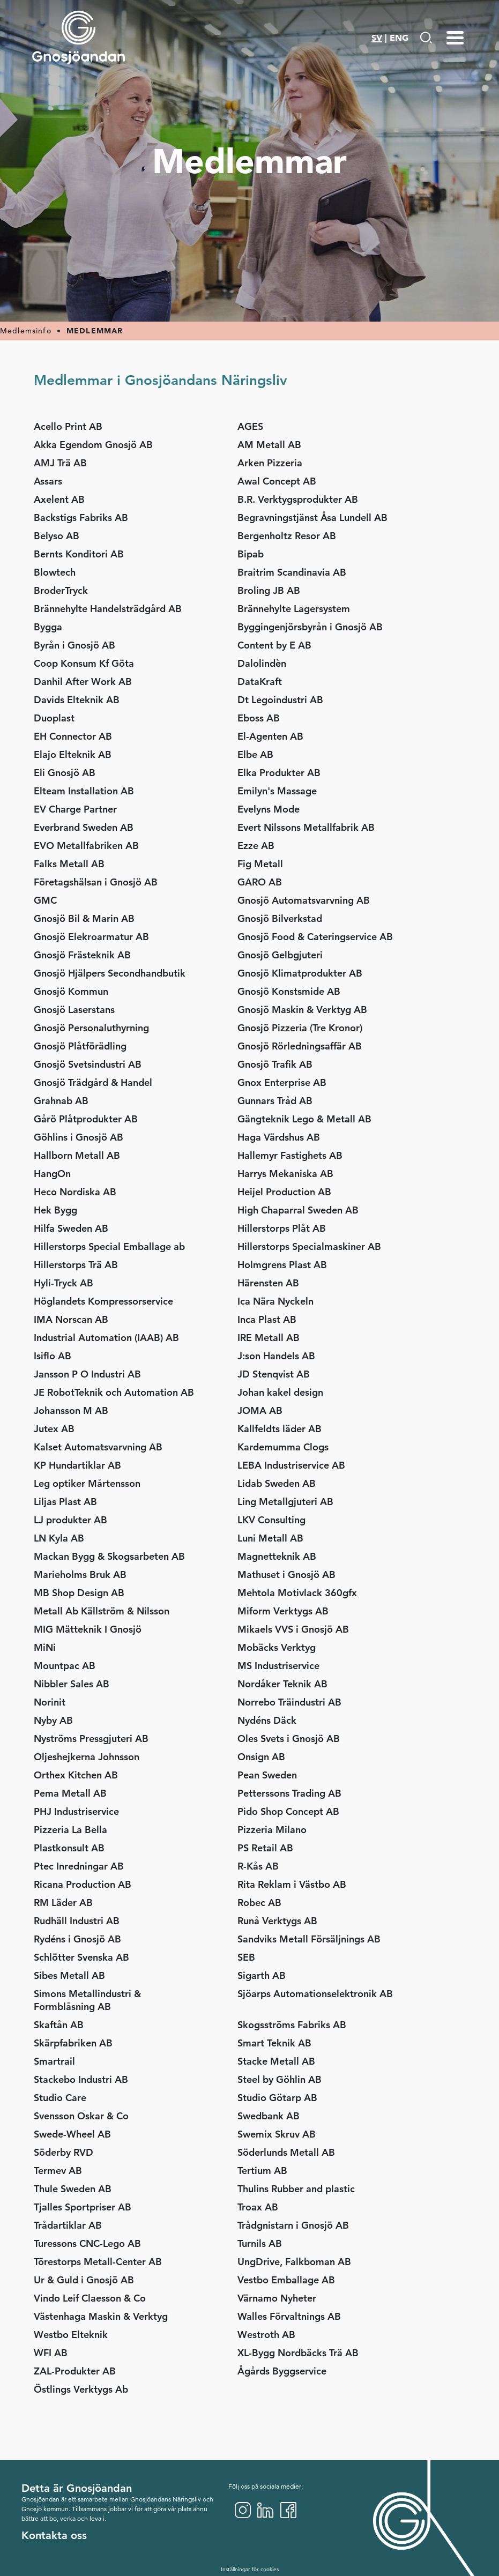 The image size is (499, 2576). Describe the element at coordinates (71, 1228) in the screenshot. I see `Hilfa Sweden AB` at that location.